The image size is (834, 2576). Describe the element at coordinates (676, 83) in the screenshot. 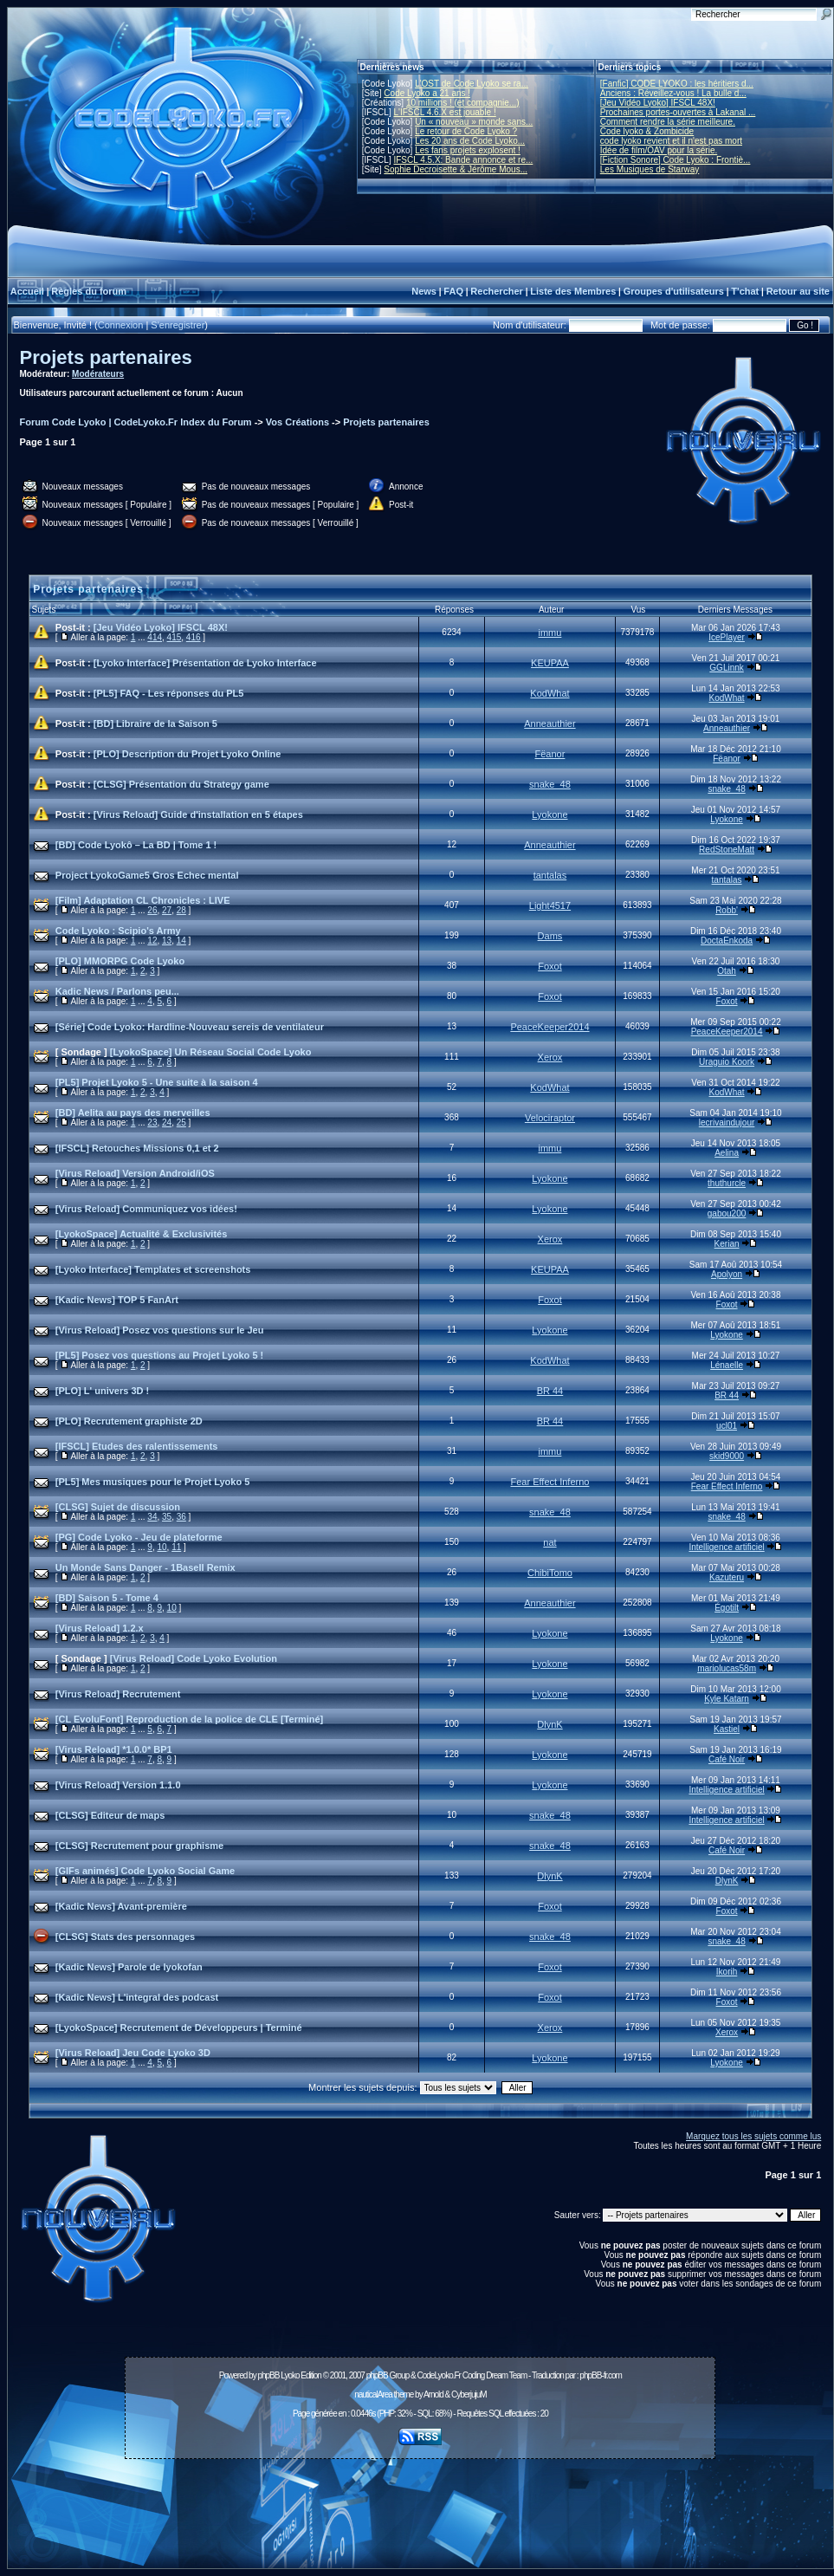

I see `[Fanfic] CODE LYOKO : les héritiers d...` at that location.